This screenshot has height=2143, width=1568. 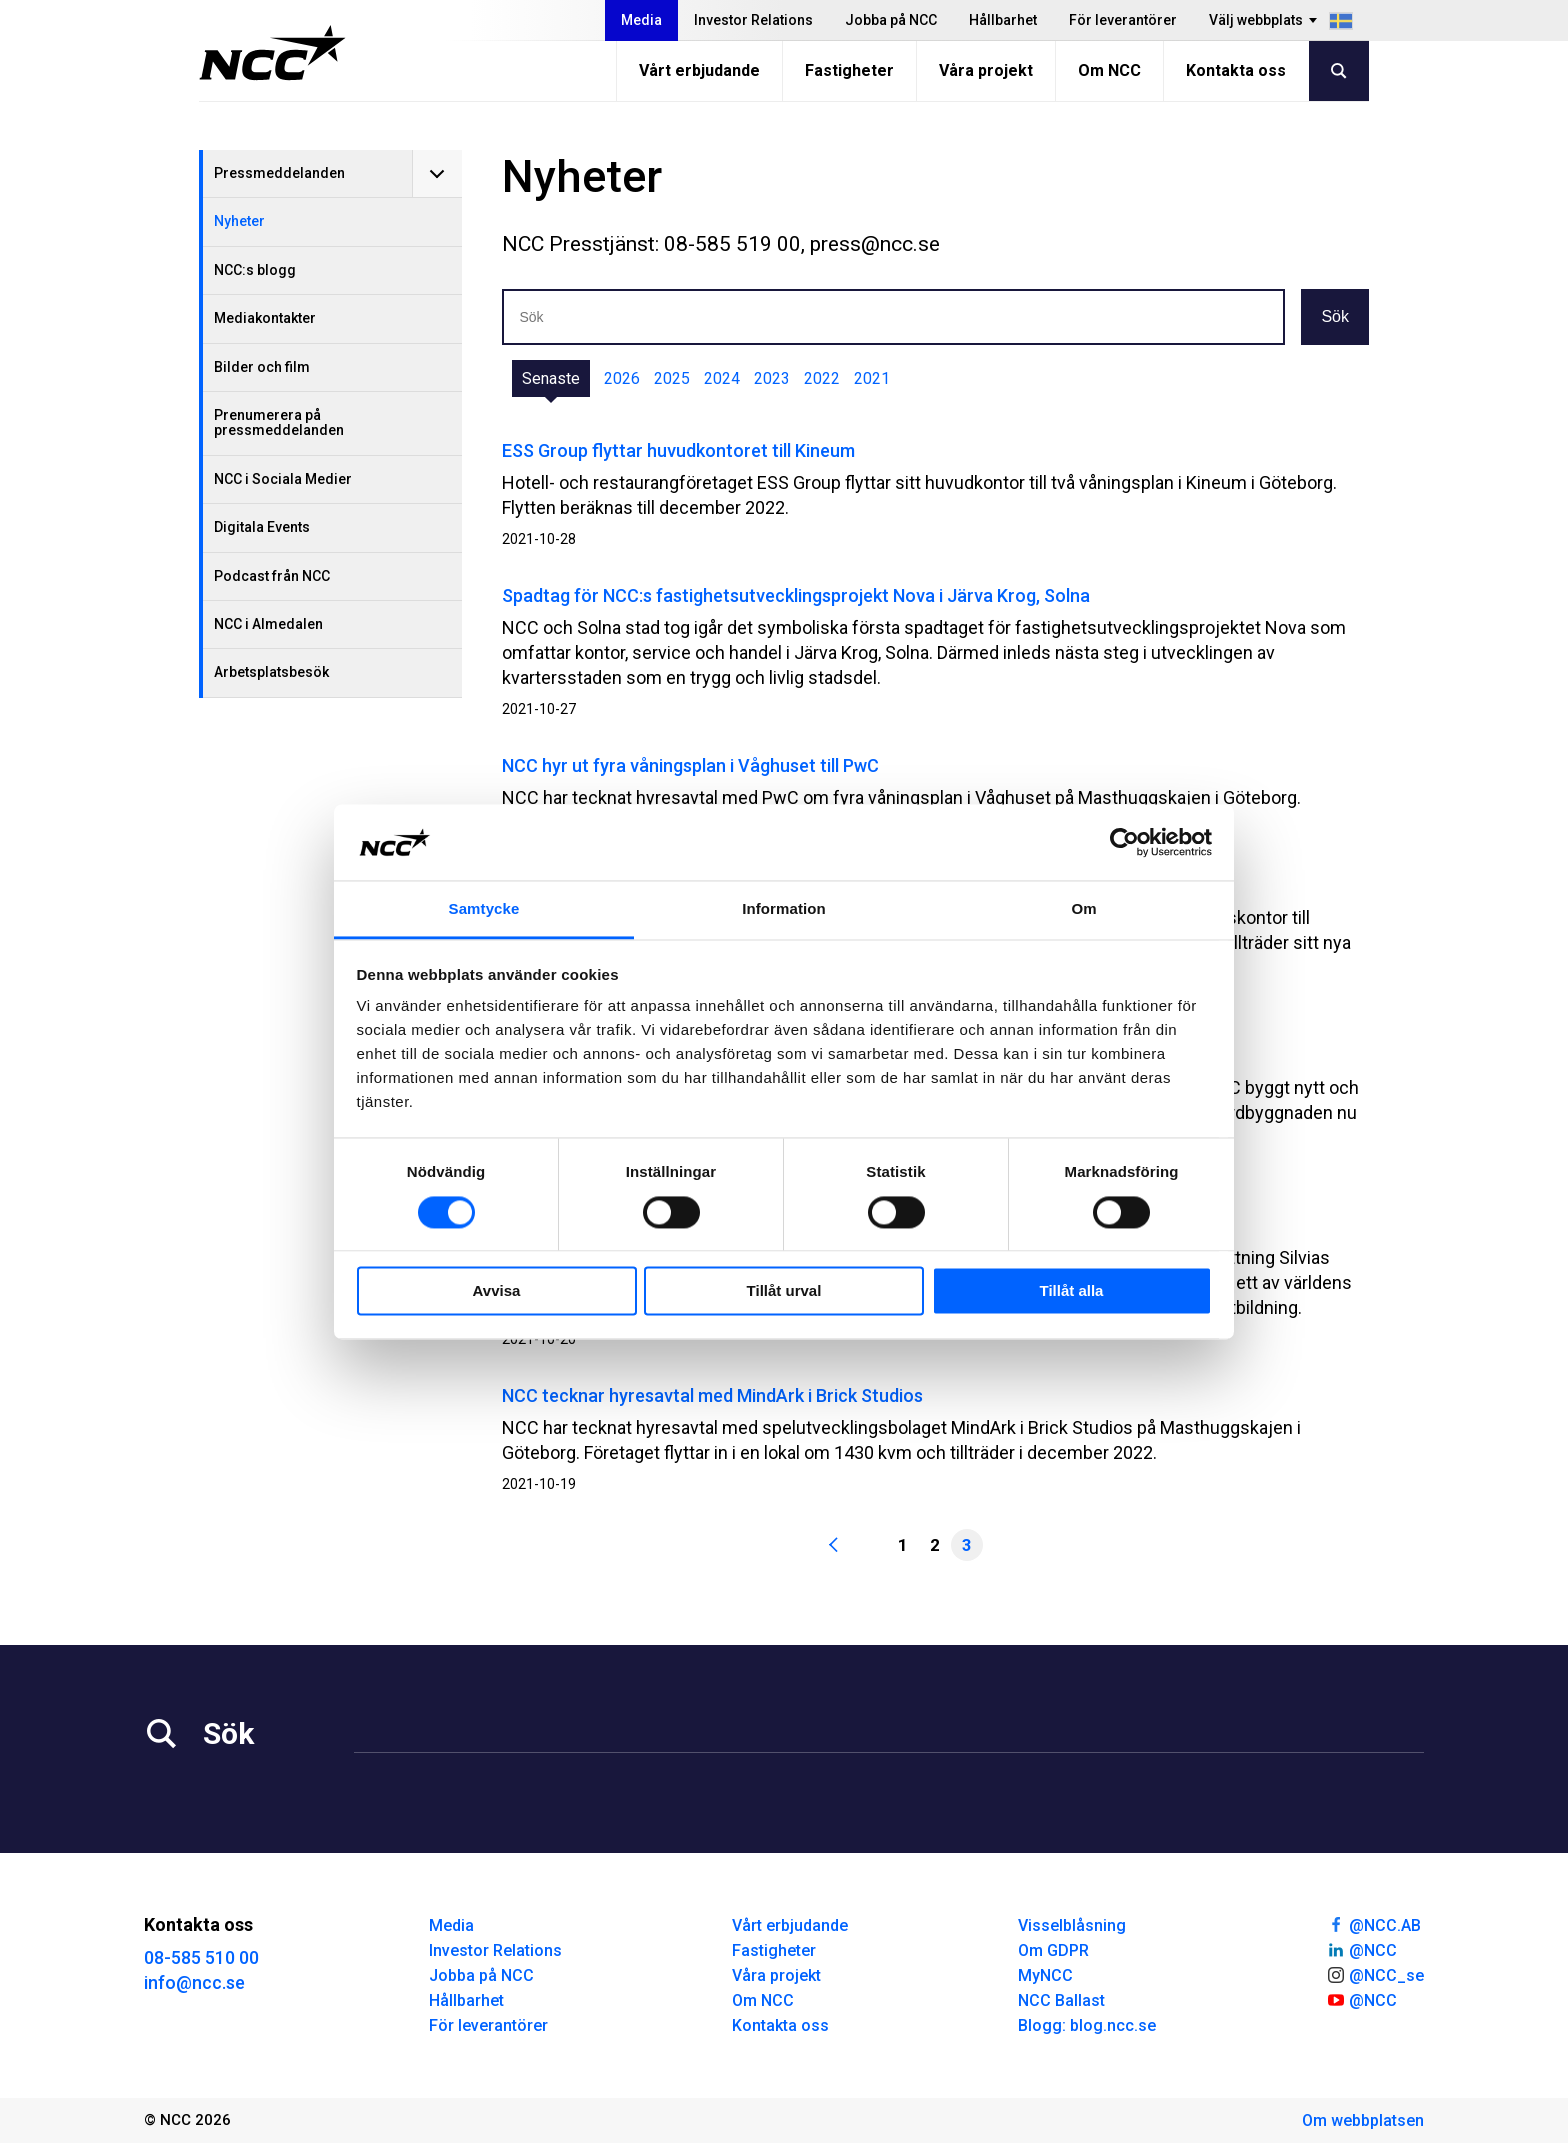 I want to click on 08-585 510 00, so click(x=201, y=1957).